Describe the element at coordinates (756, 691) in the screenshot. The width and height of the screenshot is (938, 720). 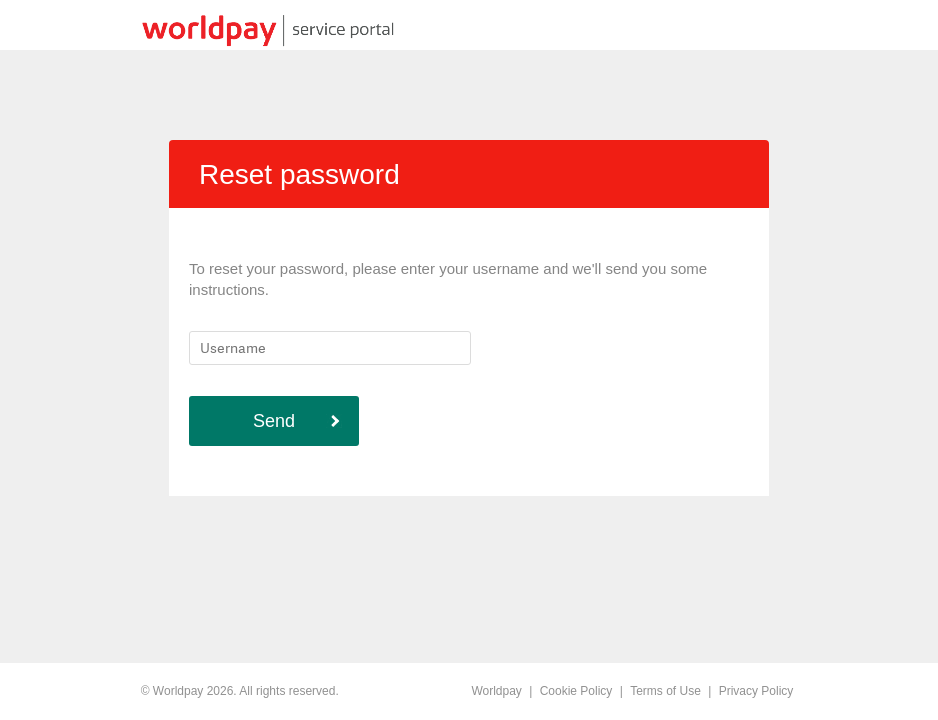
I see `Privacy Policy` at that location.